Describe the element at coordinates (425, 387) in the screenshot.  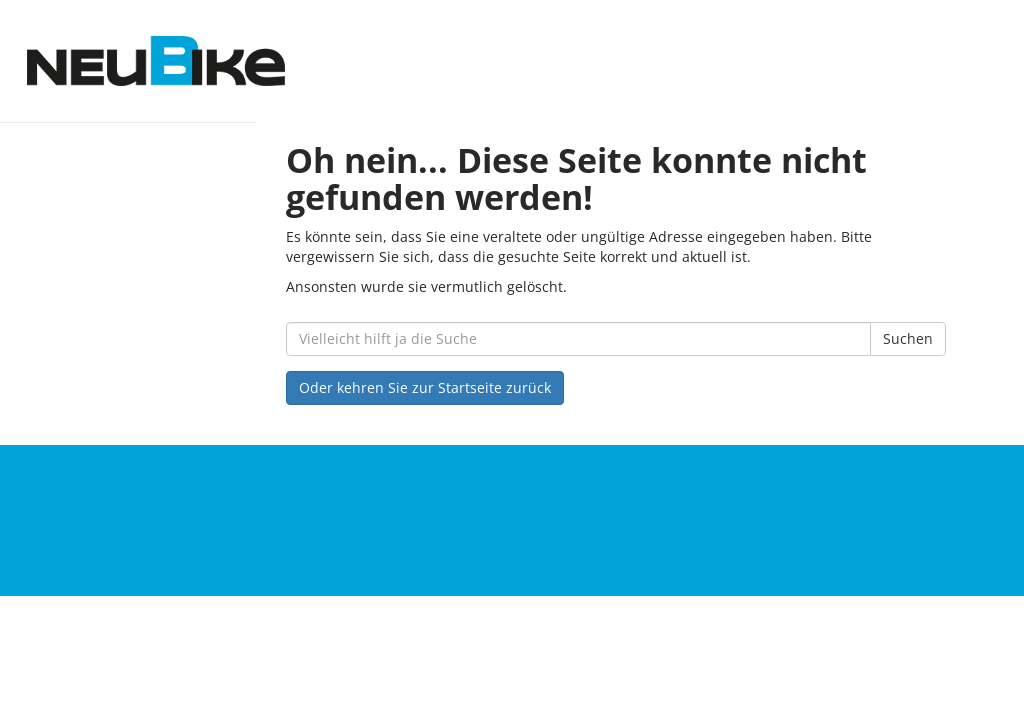
I see `Oder kehren Sie zur Startseite zurück` at that location.